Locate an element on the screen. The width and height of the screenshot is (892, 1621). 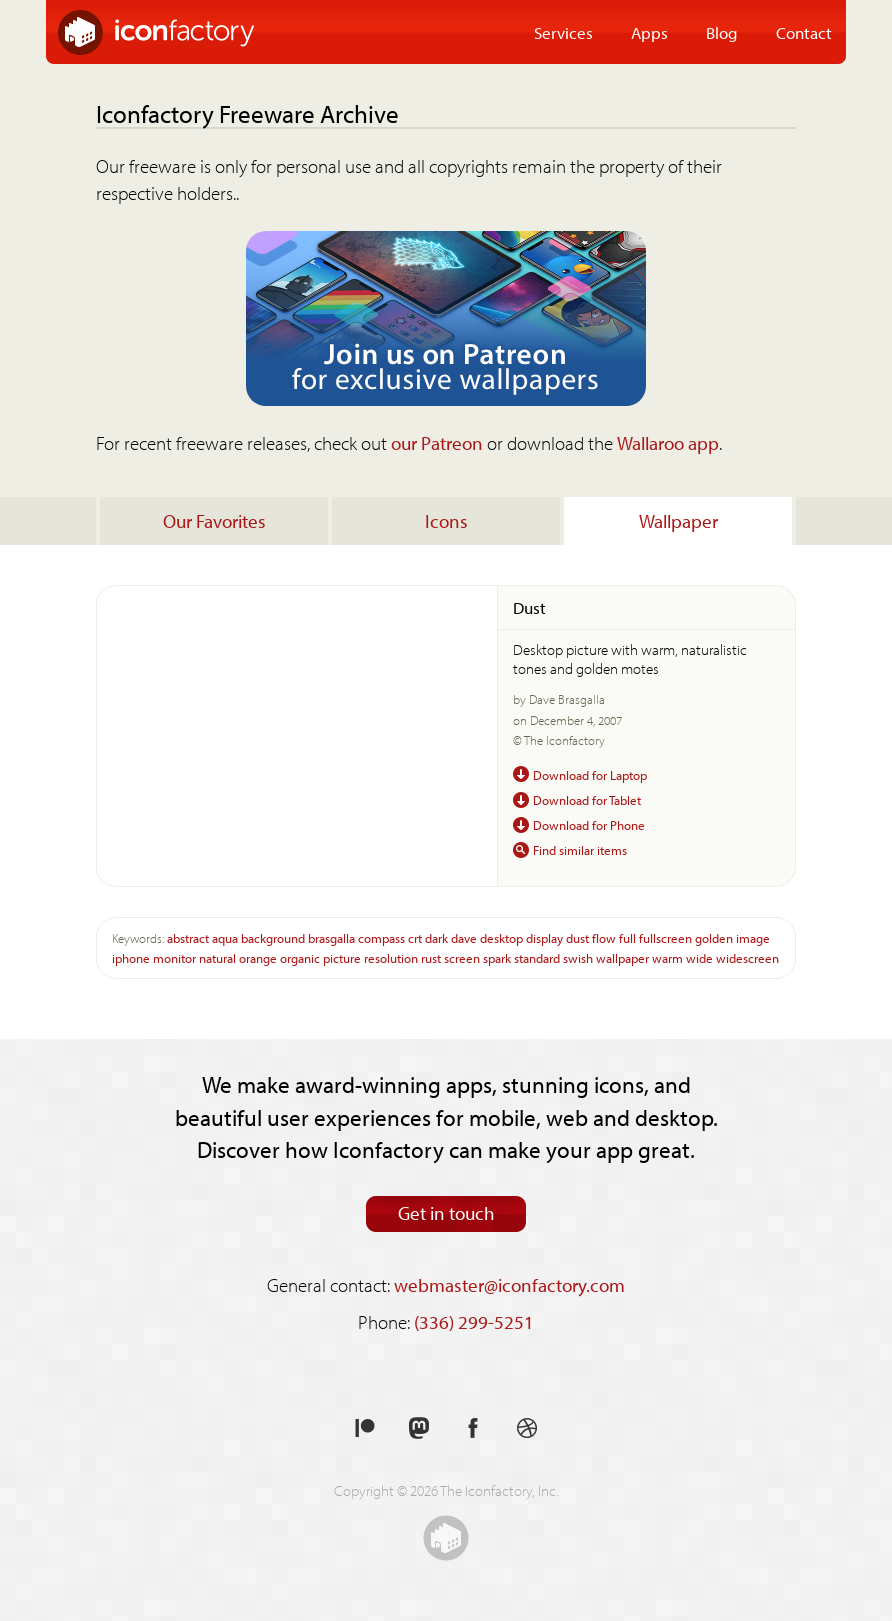
natural is located at coordinates (217, 957).